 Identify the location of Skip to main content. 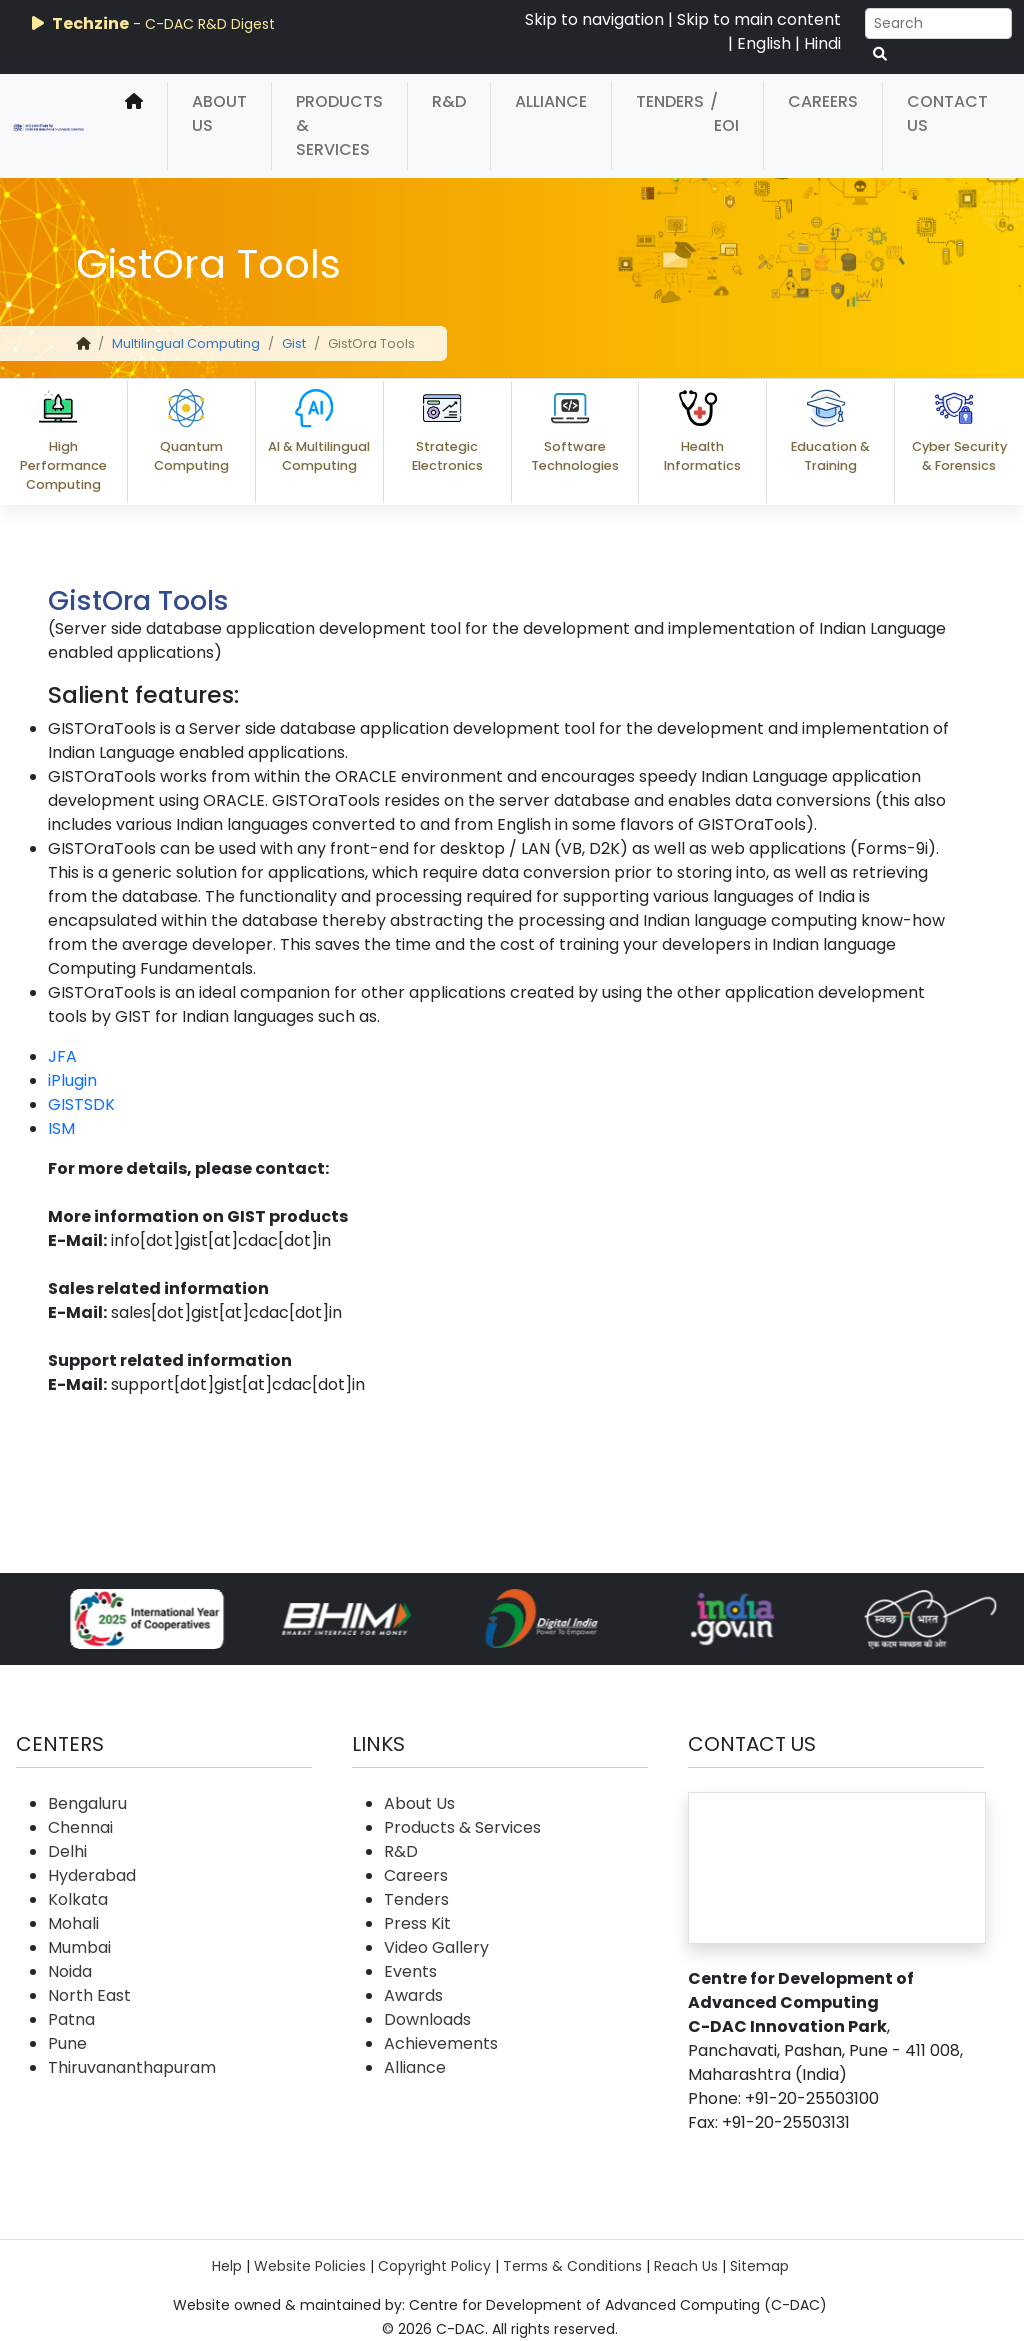
(759, 19).